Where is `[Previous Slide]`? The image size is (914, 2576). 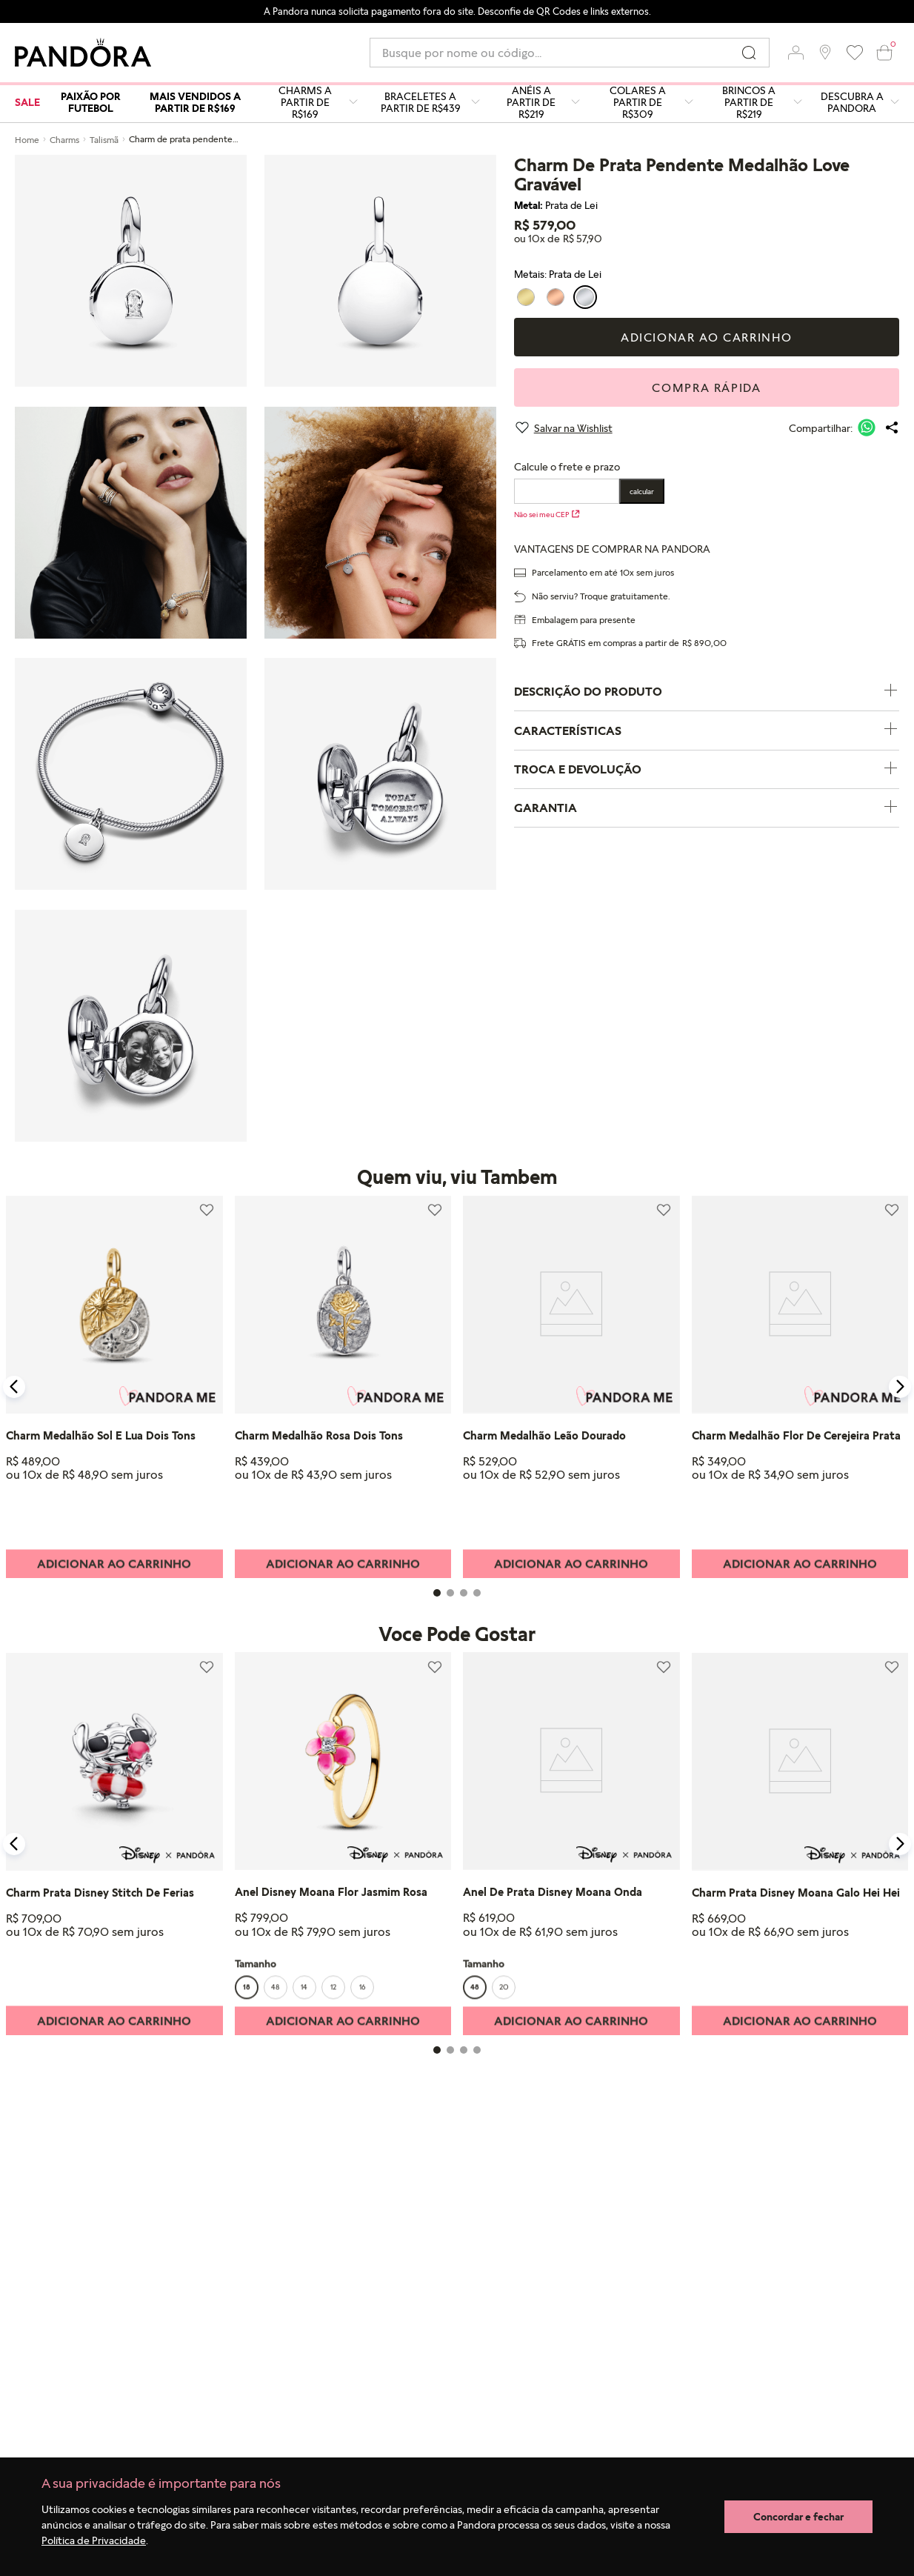
[Previous Slide] is located at coordinates (14, 1387).